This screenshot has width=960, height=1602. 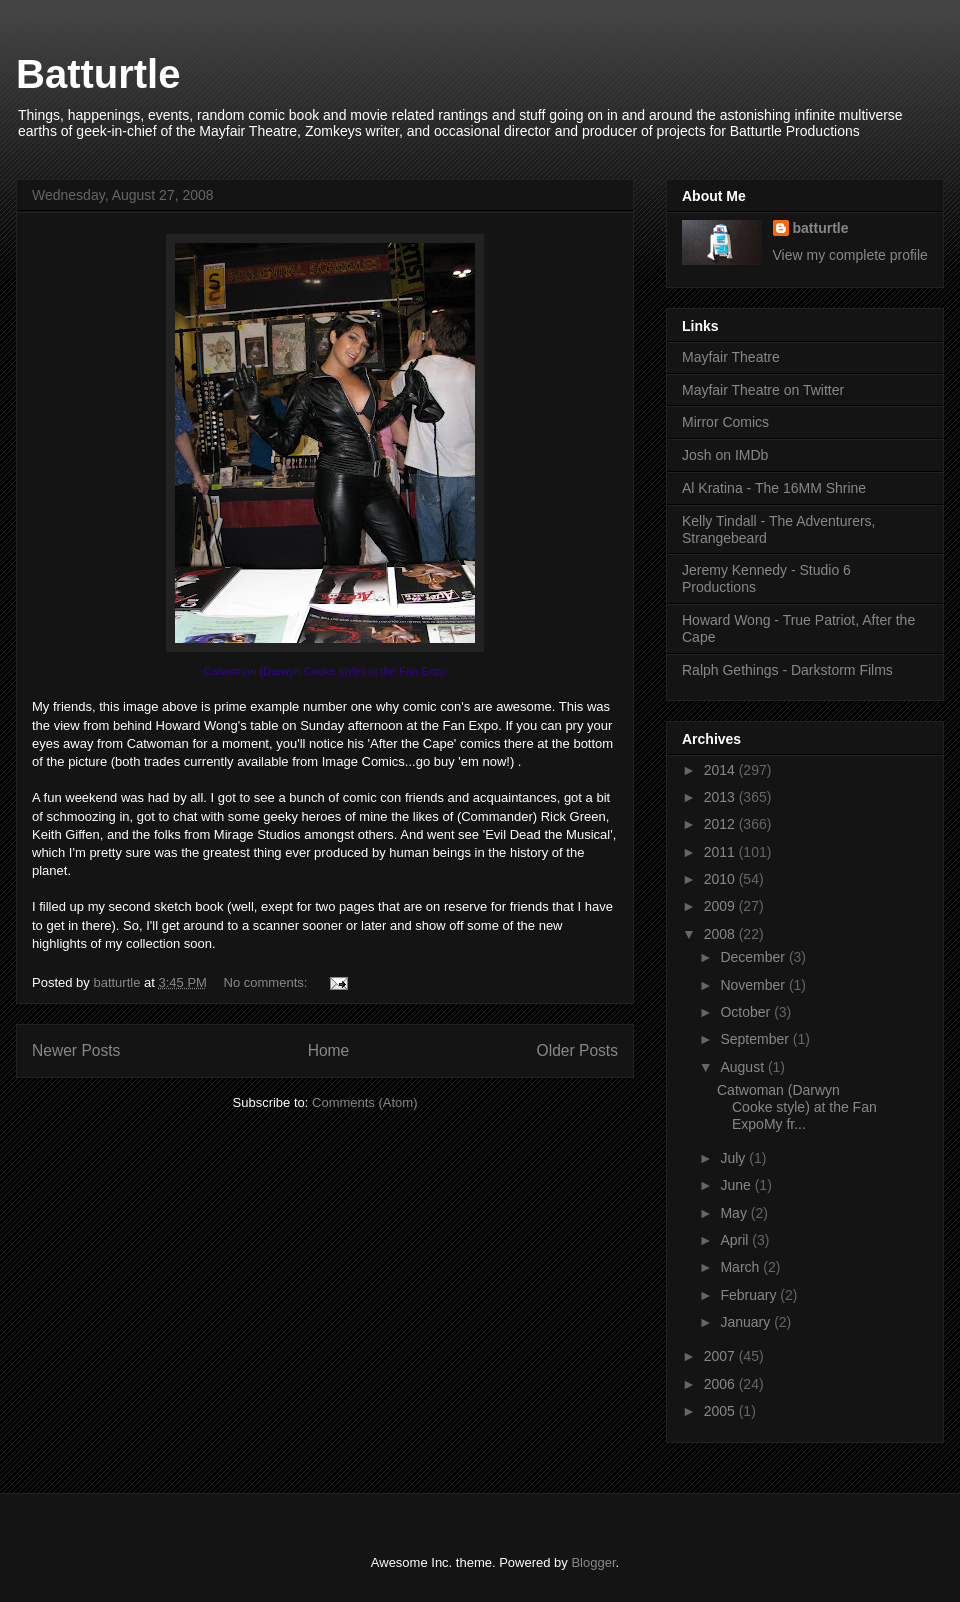 I want to click on No comments:, so click(x=267, y=982).